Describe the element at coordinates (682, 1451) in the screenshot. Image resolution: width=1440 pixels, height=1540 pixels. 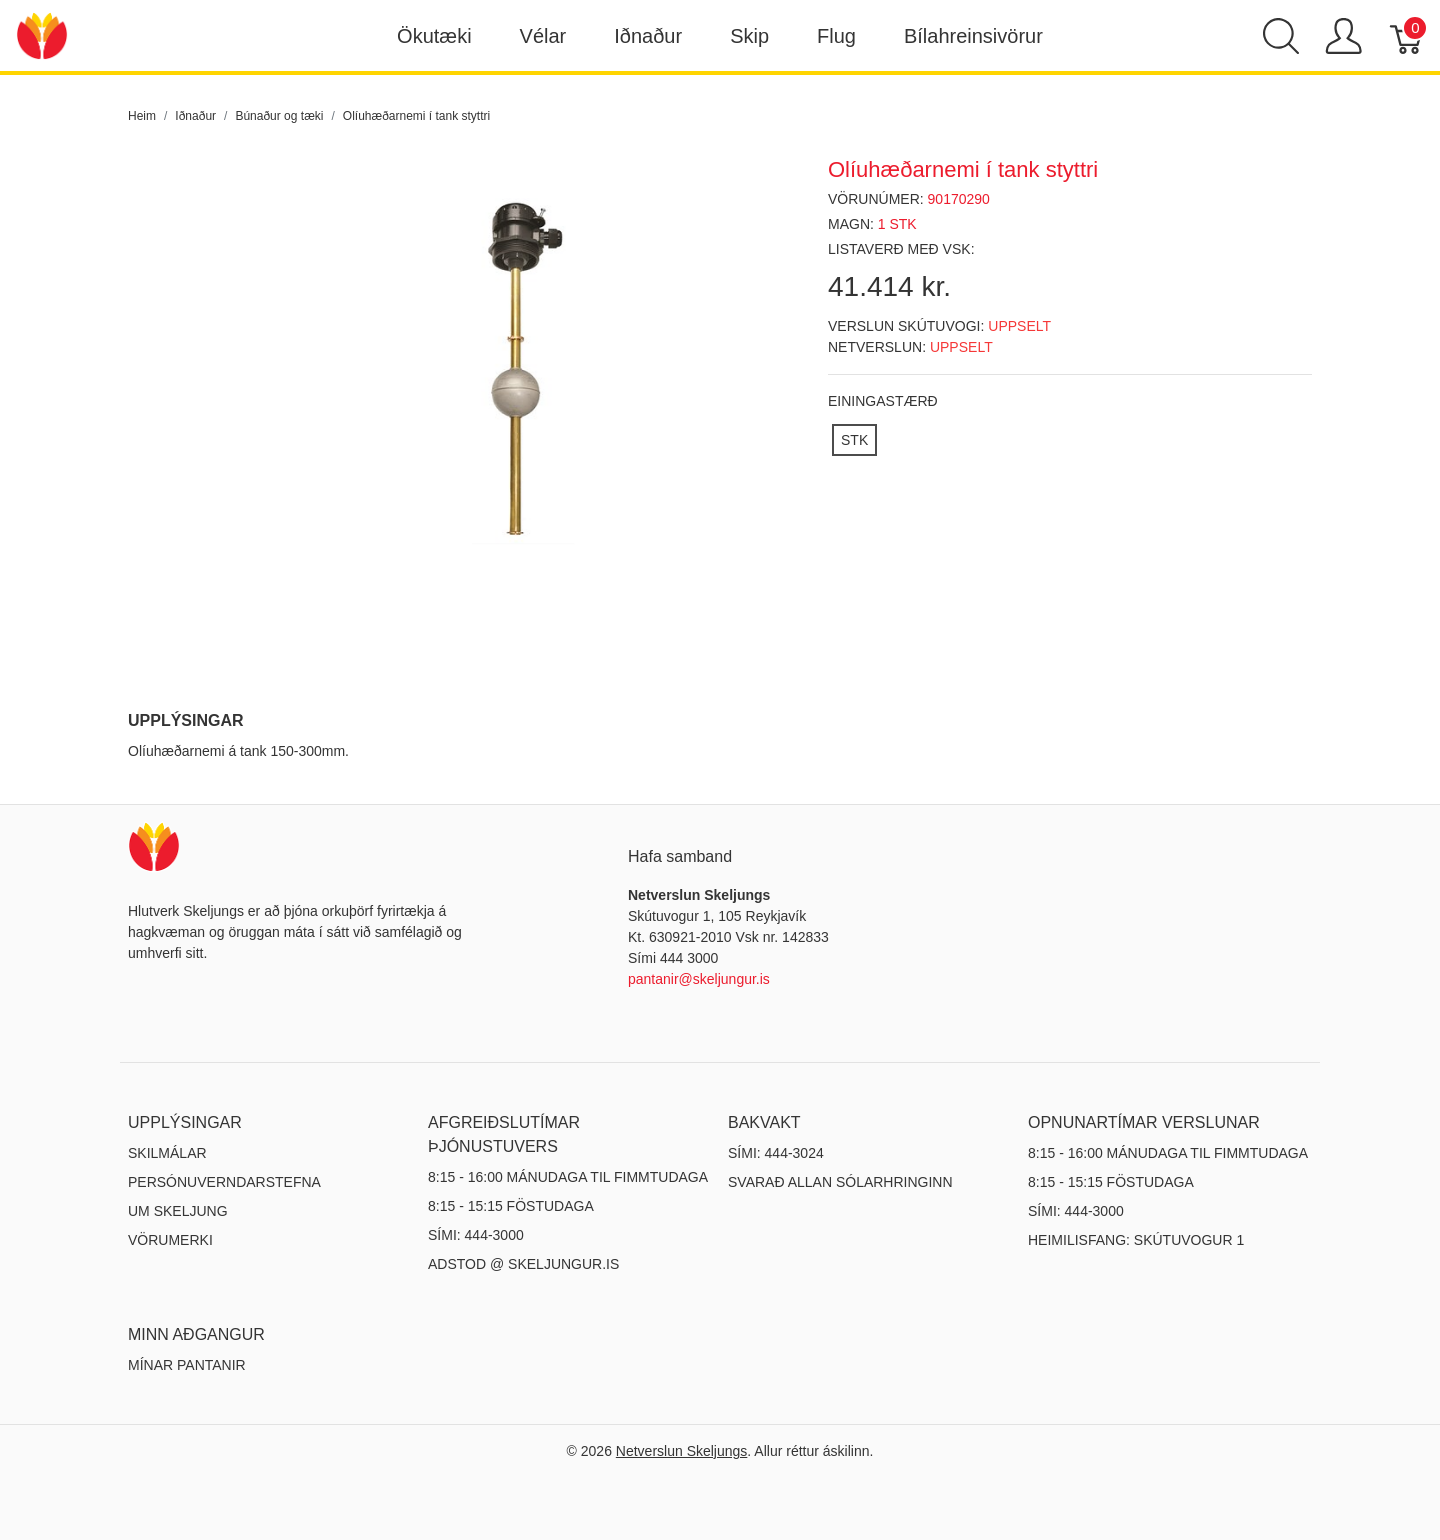
I see `Netverslun Skeljungs` at that location.